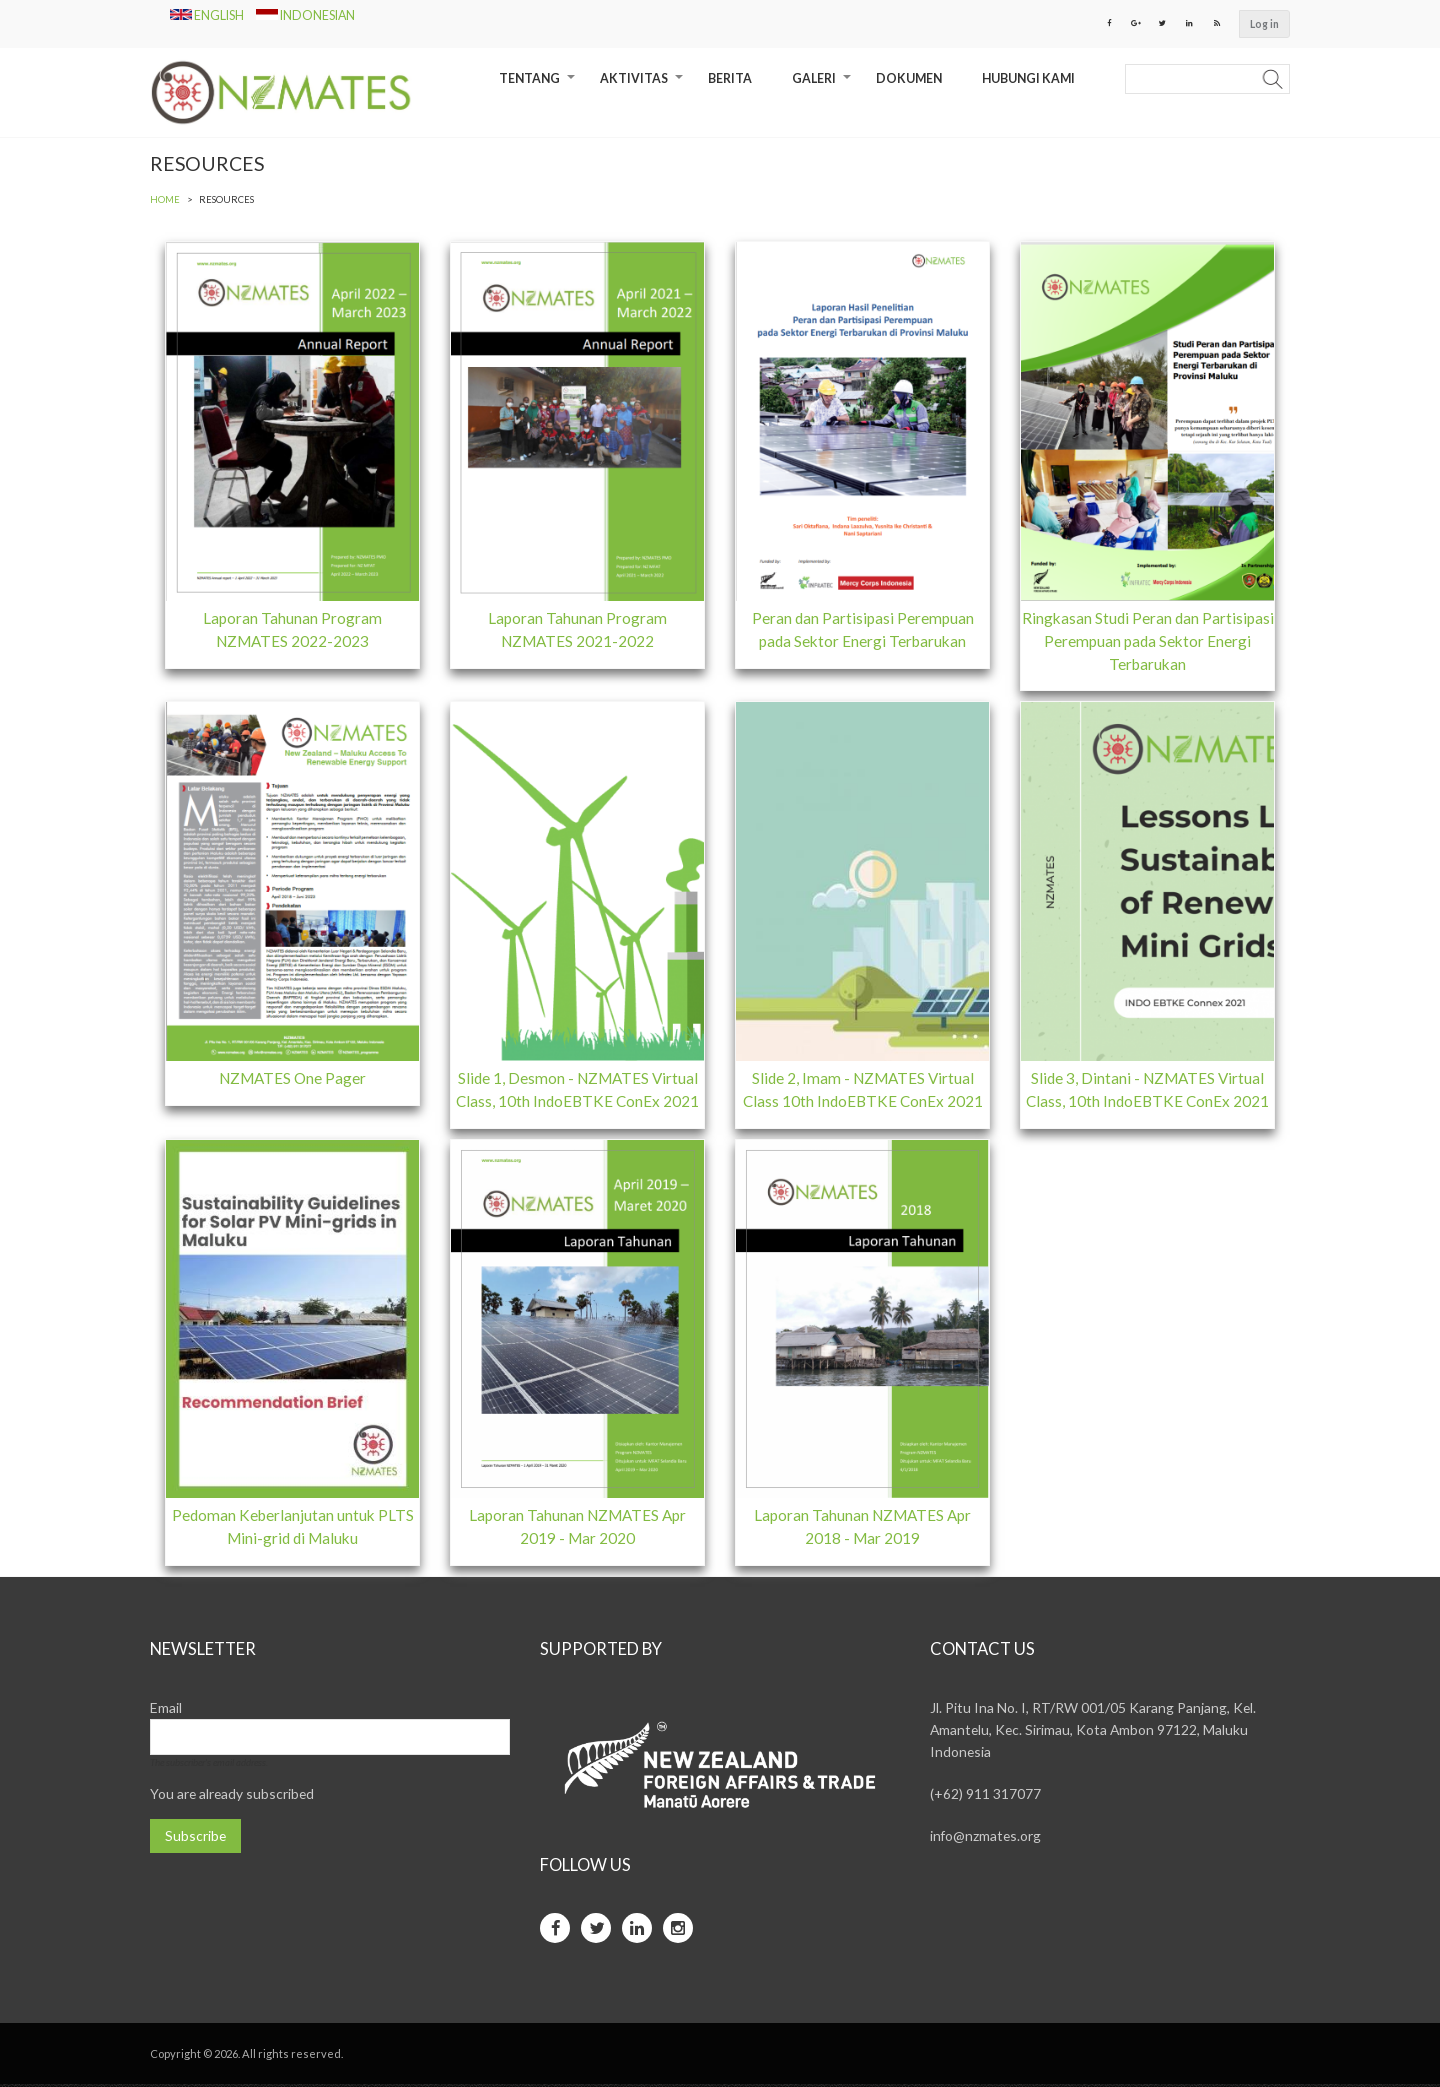  What do you see at coordinates (824, 86) in the screenshot?
I see `Galeri` at bounding box center [824, 86].